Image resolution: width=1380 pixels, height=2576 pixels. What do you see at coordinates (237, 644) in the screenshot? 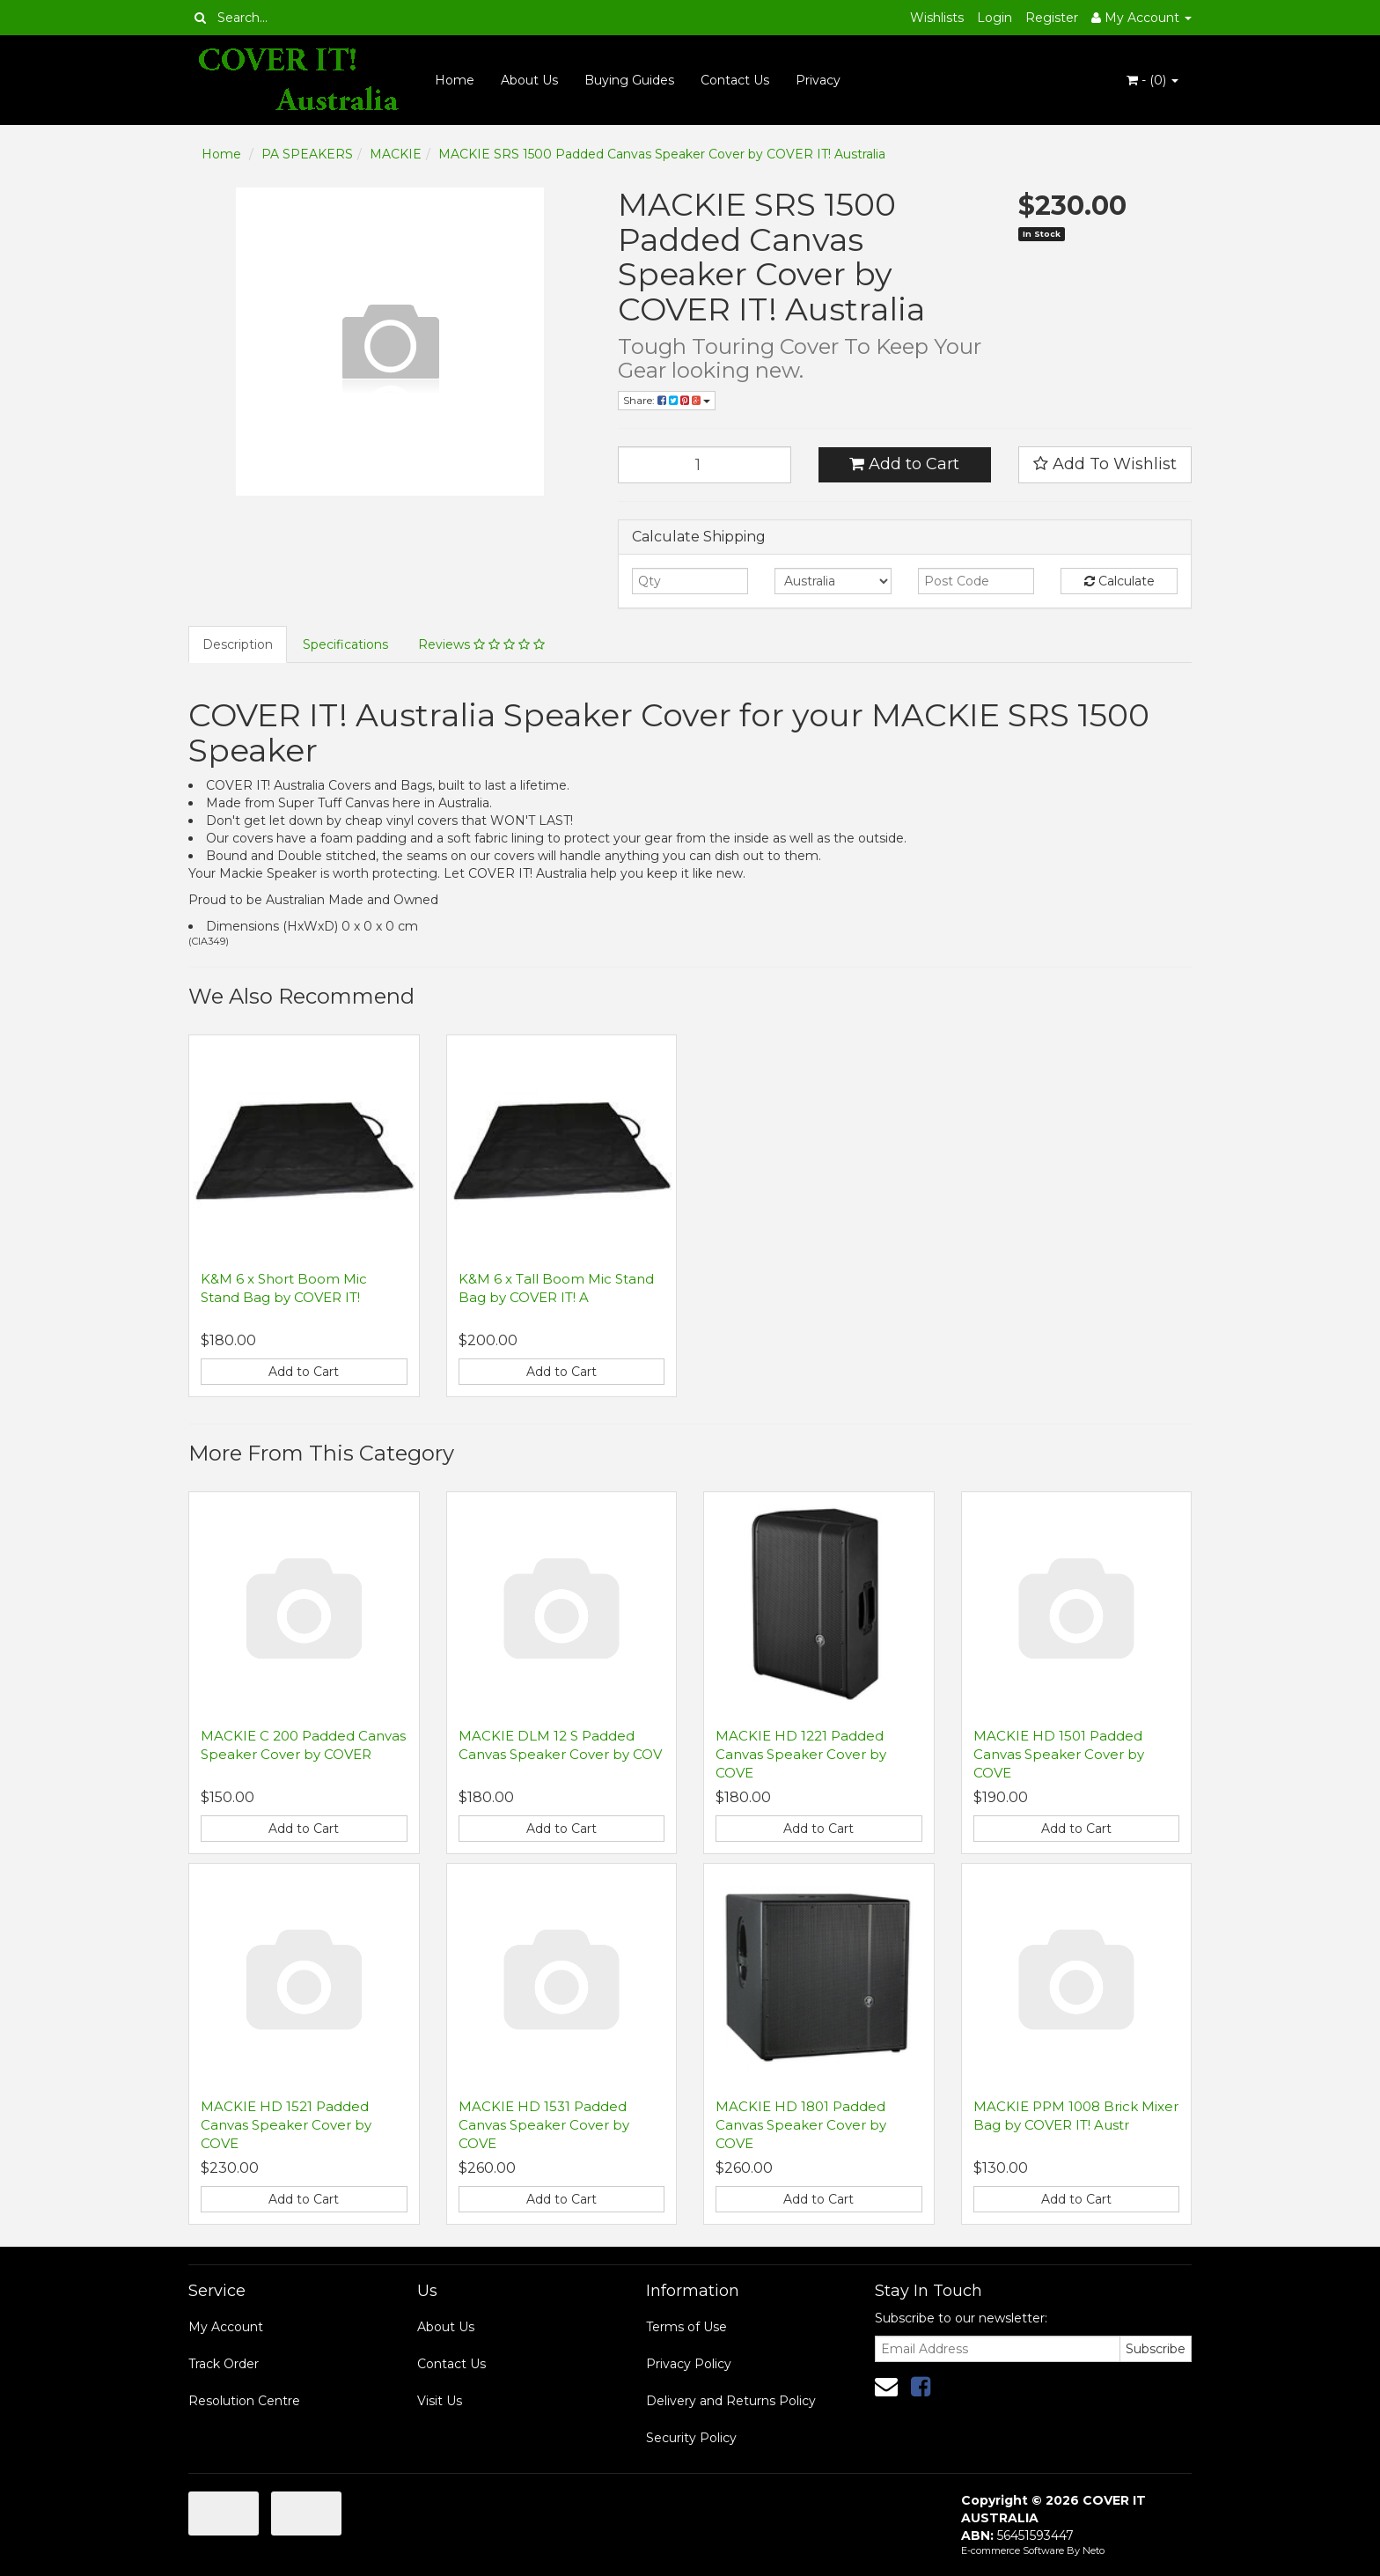
I see `Description` at bounding box center [237, 644].